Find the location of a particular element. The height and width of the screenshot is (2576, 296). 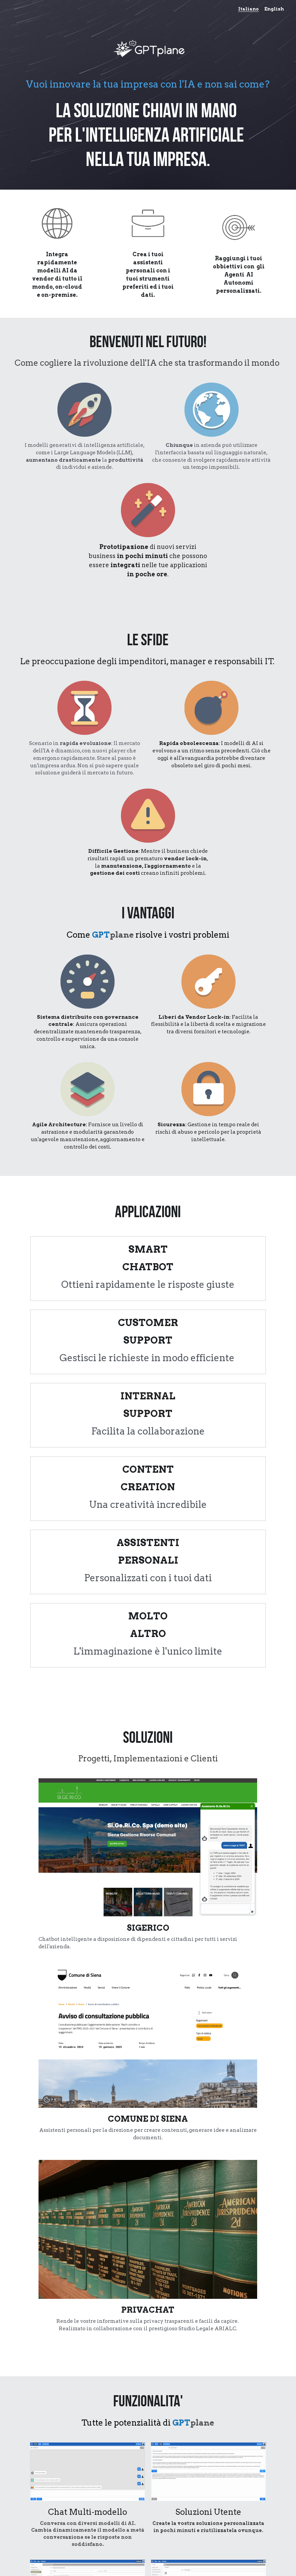

[image link] is located at coordinates (219, 2175).